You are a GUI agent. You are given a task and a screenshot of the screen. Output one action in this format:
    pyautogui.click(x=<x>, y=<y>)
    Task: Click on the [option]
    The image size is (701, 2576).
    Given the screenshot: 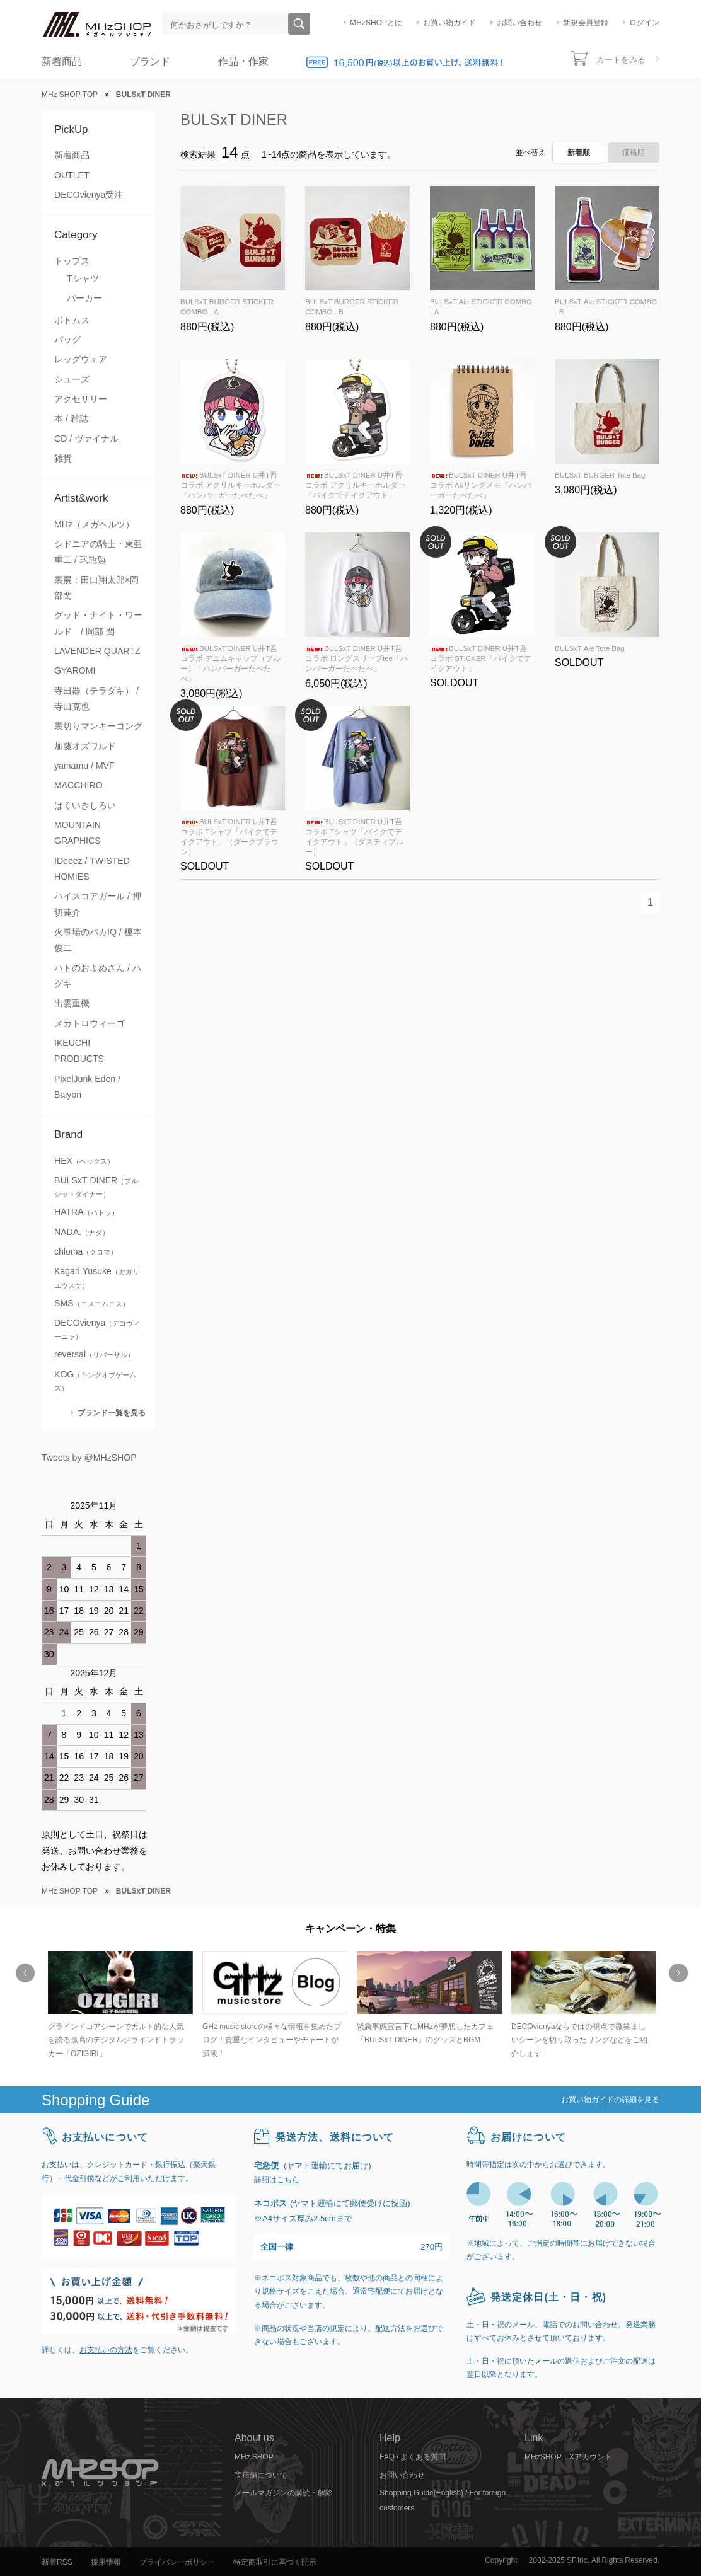 What is the action you would take?
    pyautogui.click(x=119, y=2006)
    